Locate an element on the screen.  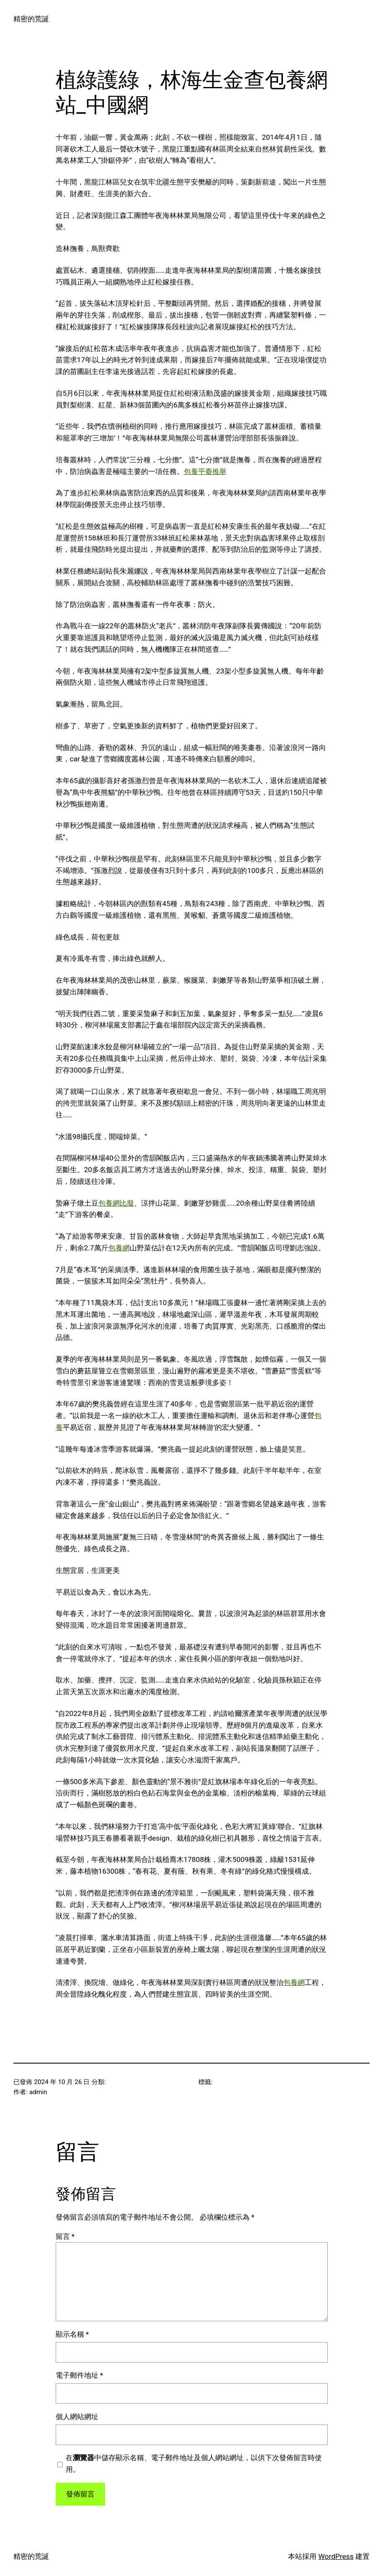
電子郵件地址 is located at coordinates (79, 2375).